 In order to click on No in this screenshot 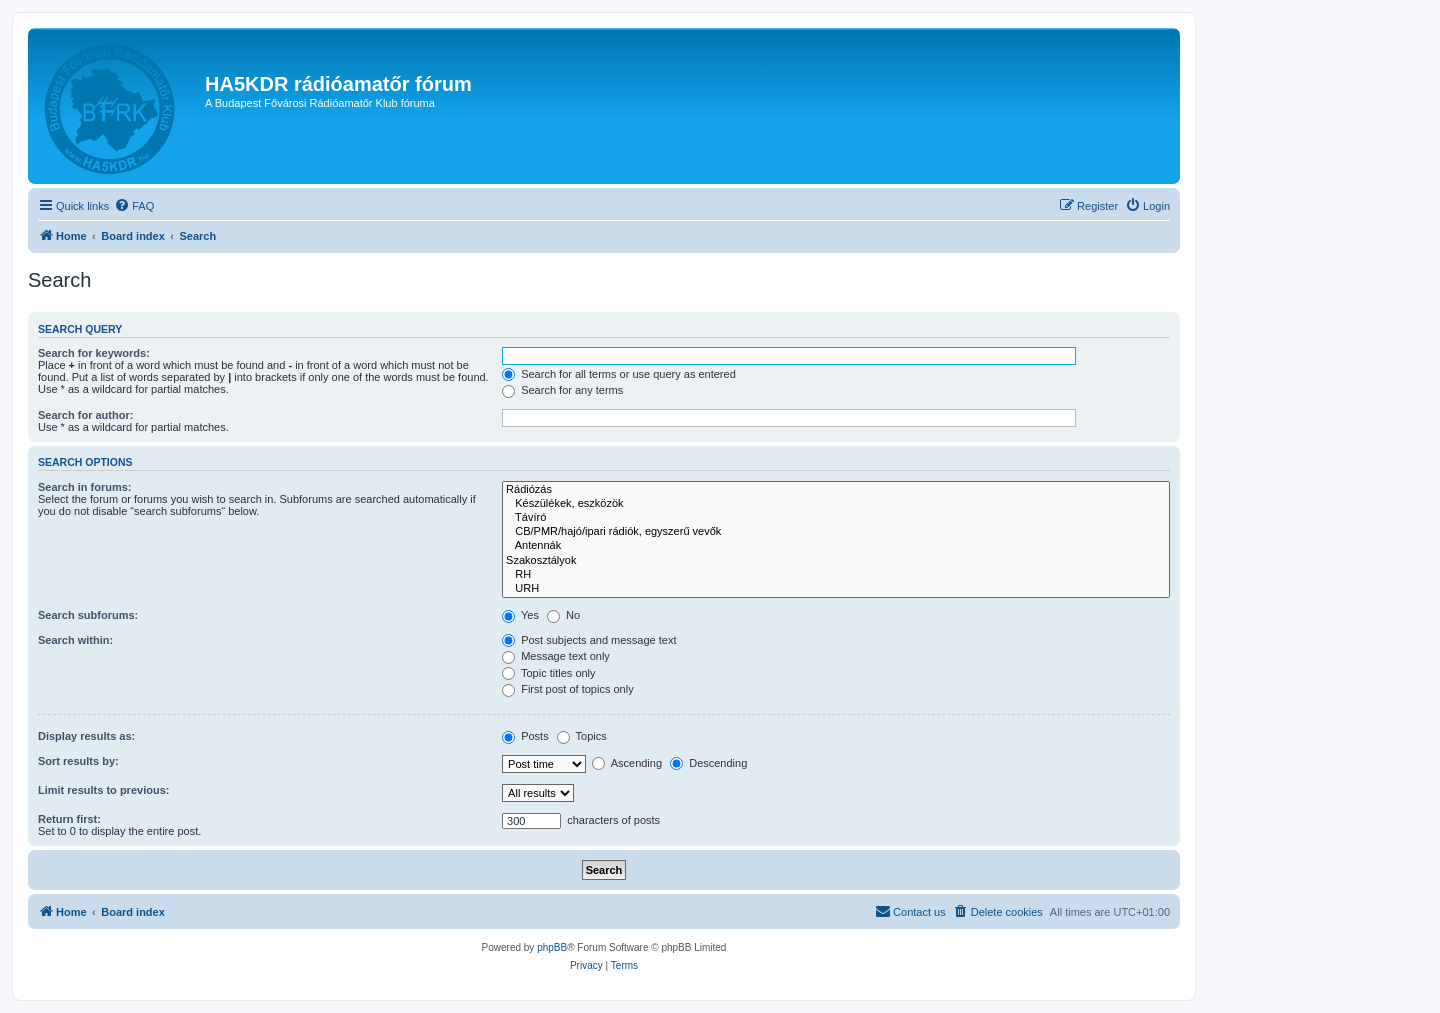, I will do `click(563, 615)`.